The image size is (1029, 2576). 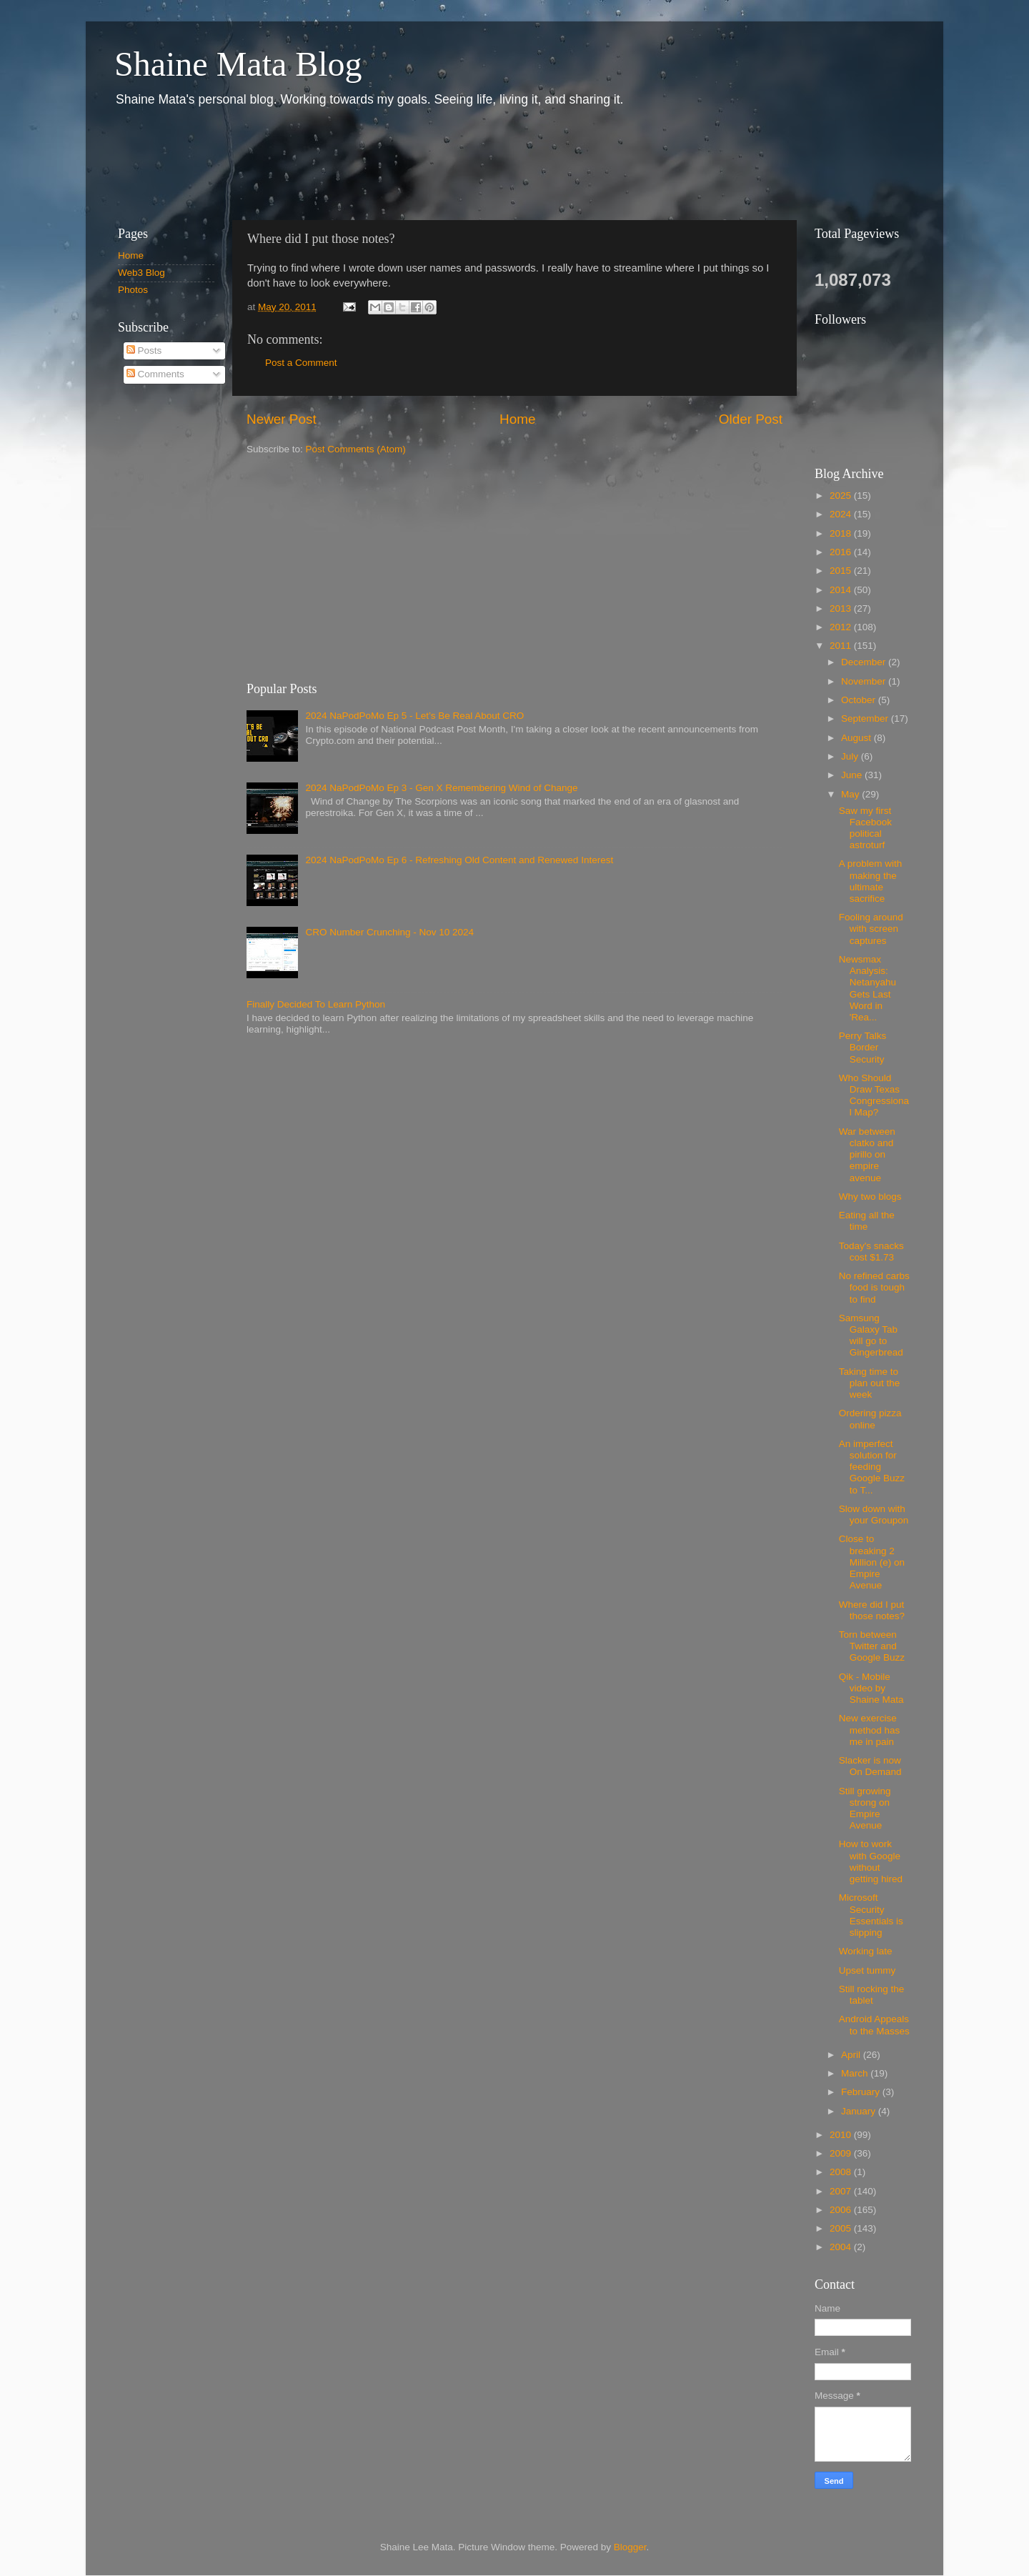 What do you see at coordinates (842, 645) in the screenshot?
I see `2011` at bounding box center [842, 645].